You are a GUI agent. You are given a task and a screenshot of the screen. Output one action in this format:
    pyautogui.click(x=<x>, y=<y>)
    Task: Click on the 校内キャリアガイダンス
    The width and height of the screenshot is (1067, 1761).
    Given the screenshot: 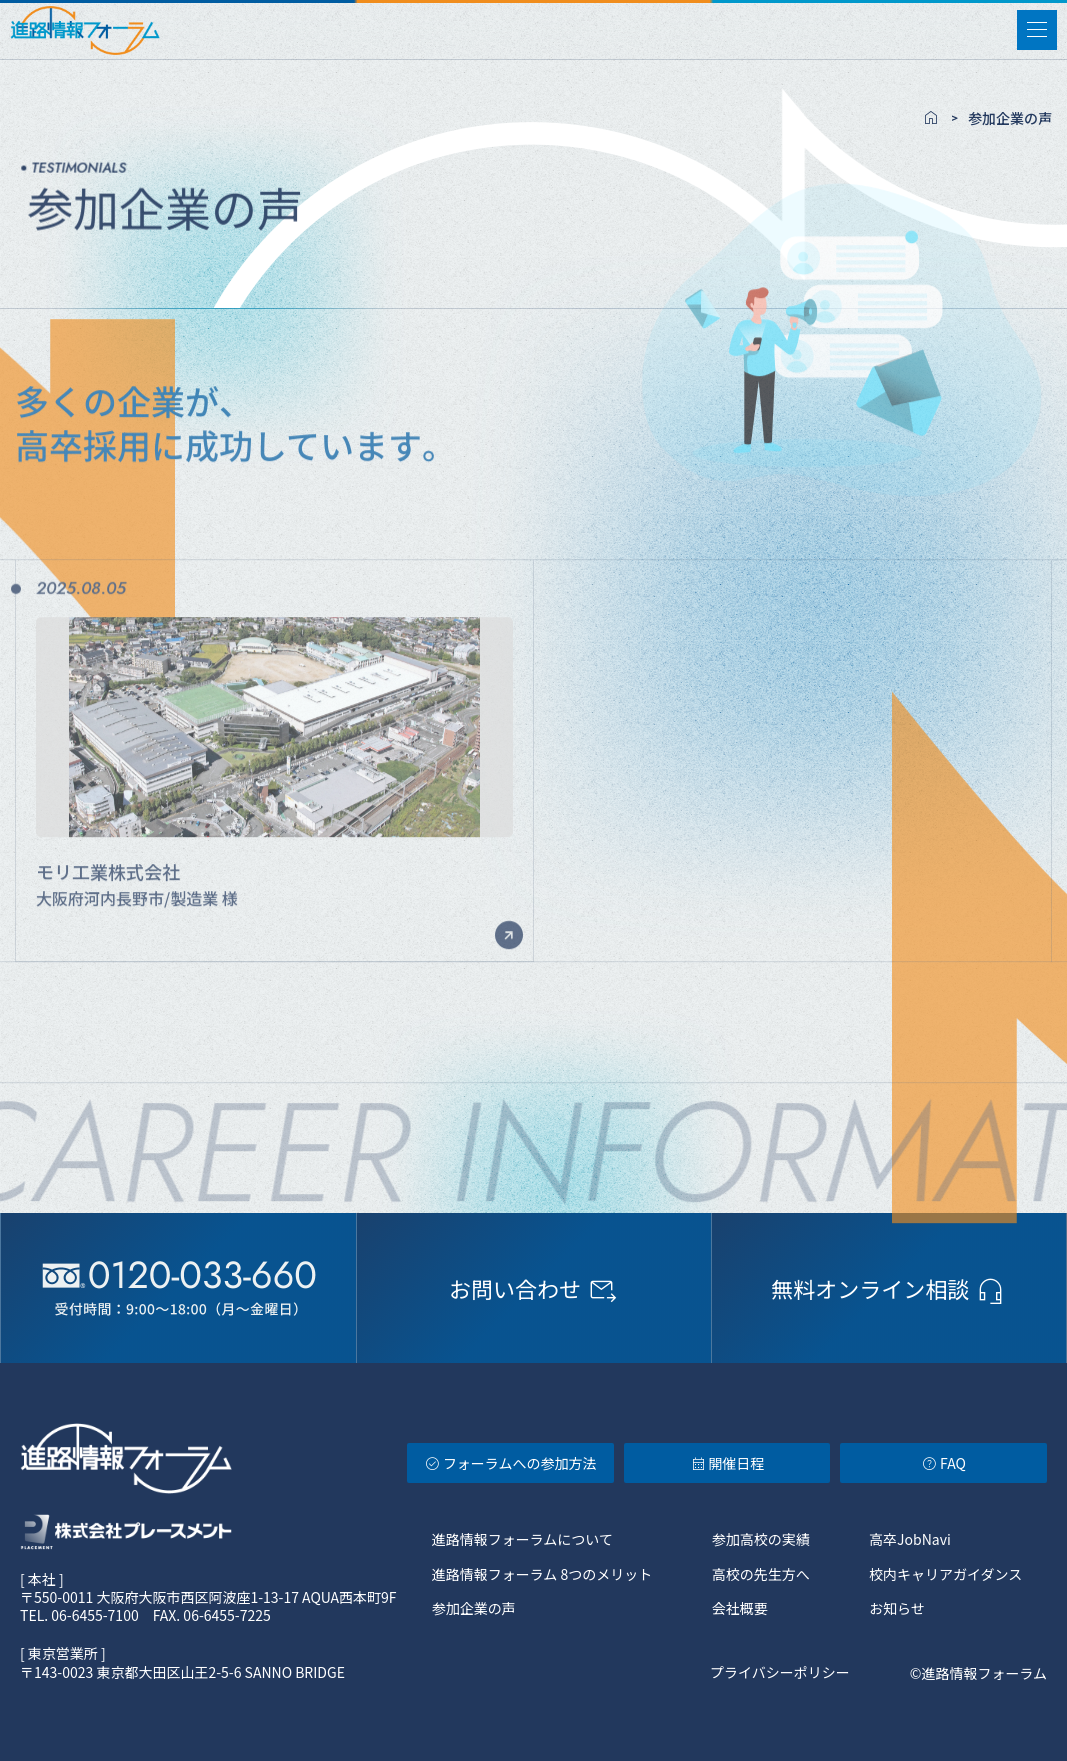 What is the action you would take?
    pyautogui.click(x=945, y=1574)
    